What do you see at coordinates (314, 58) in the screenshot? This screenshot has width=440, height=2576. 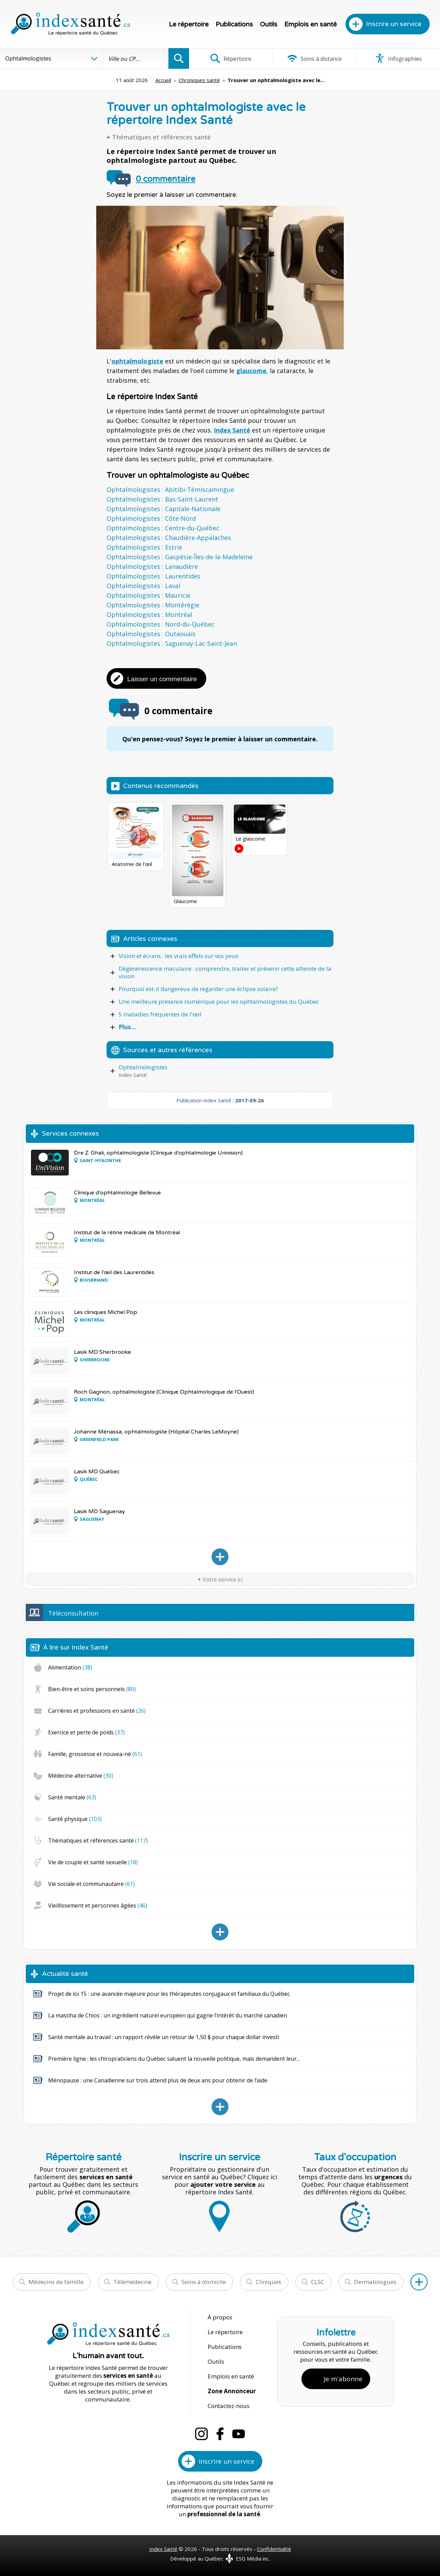 I see `Soins à distance` at bounding box center [314, 58].